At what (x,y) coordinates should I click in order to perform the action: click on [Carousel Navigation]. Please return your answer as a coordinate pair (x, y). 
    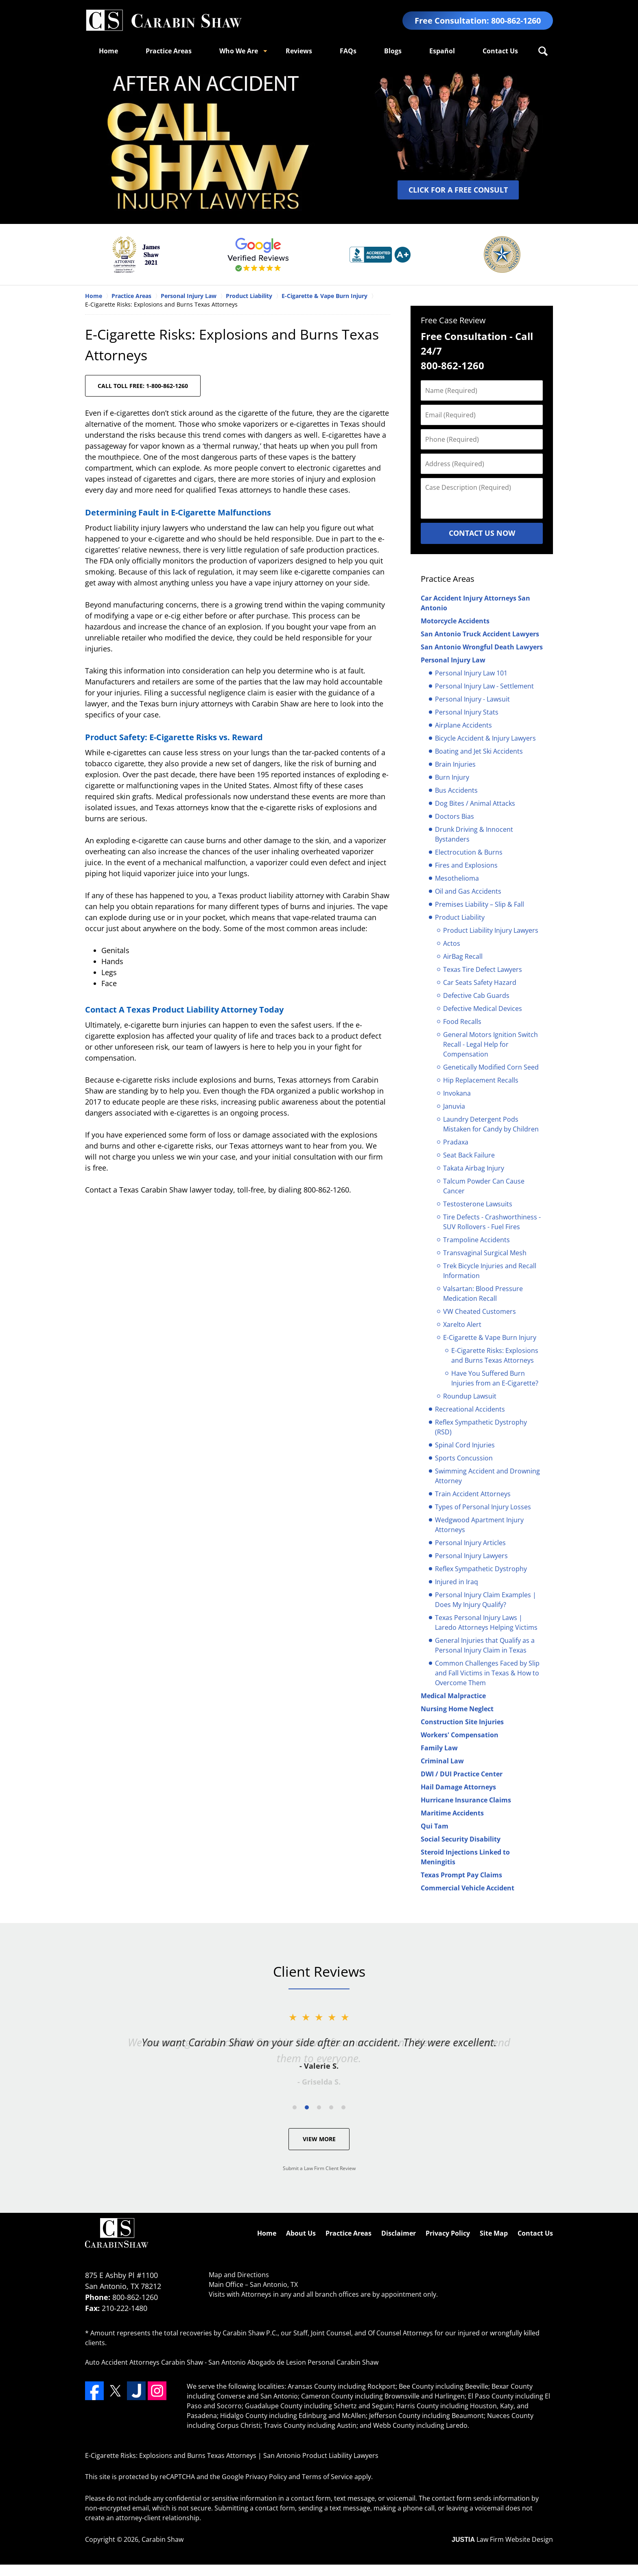
    Looking at the image, I should click on (319, 2107).